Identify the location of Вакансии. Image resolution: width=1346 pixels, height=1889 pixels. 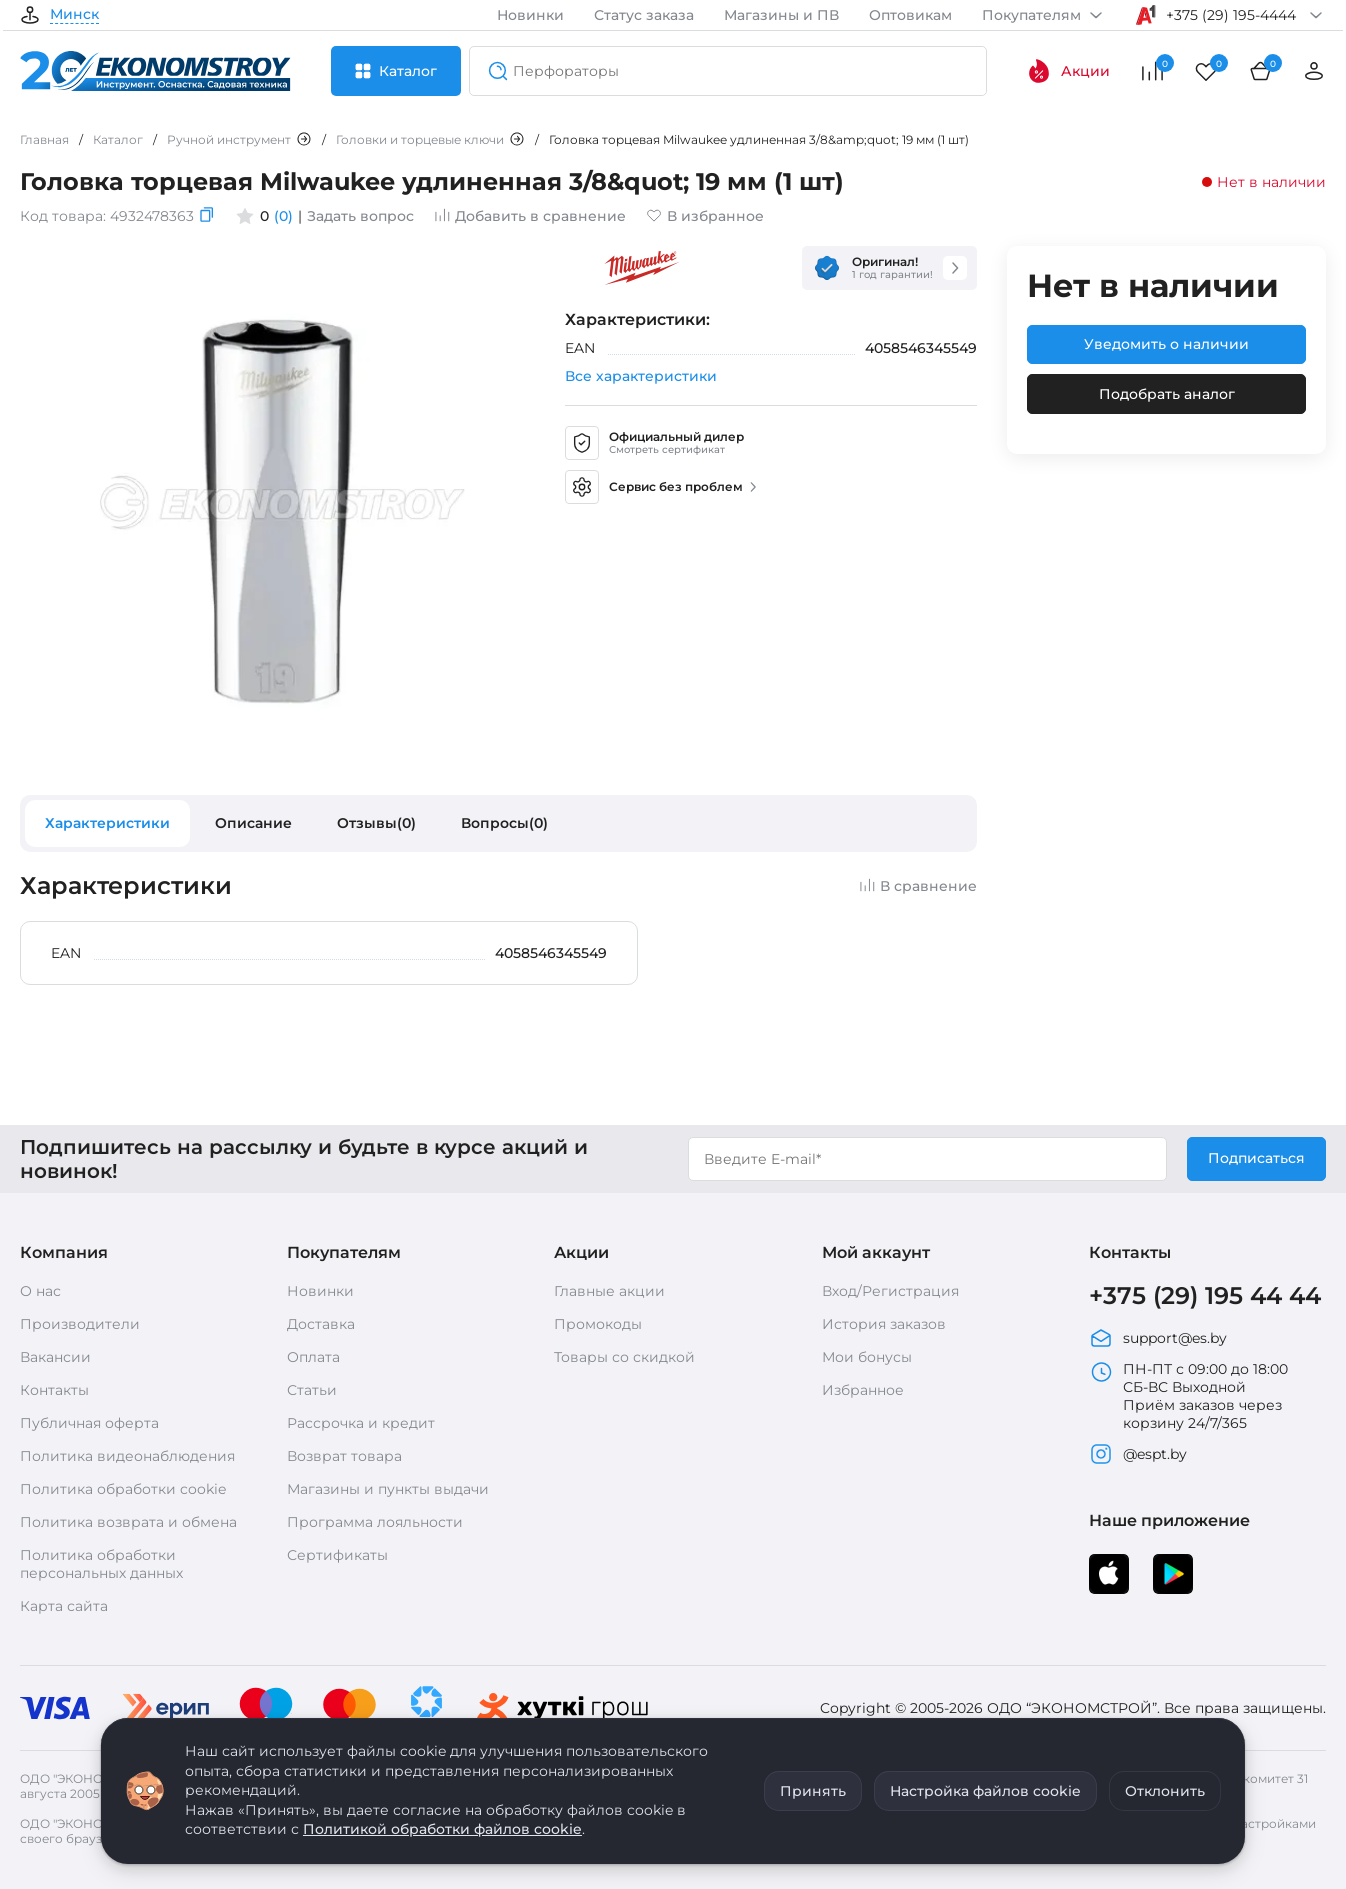
(55, 1357).